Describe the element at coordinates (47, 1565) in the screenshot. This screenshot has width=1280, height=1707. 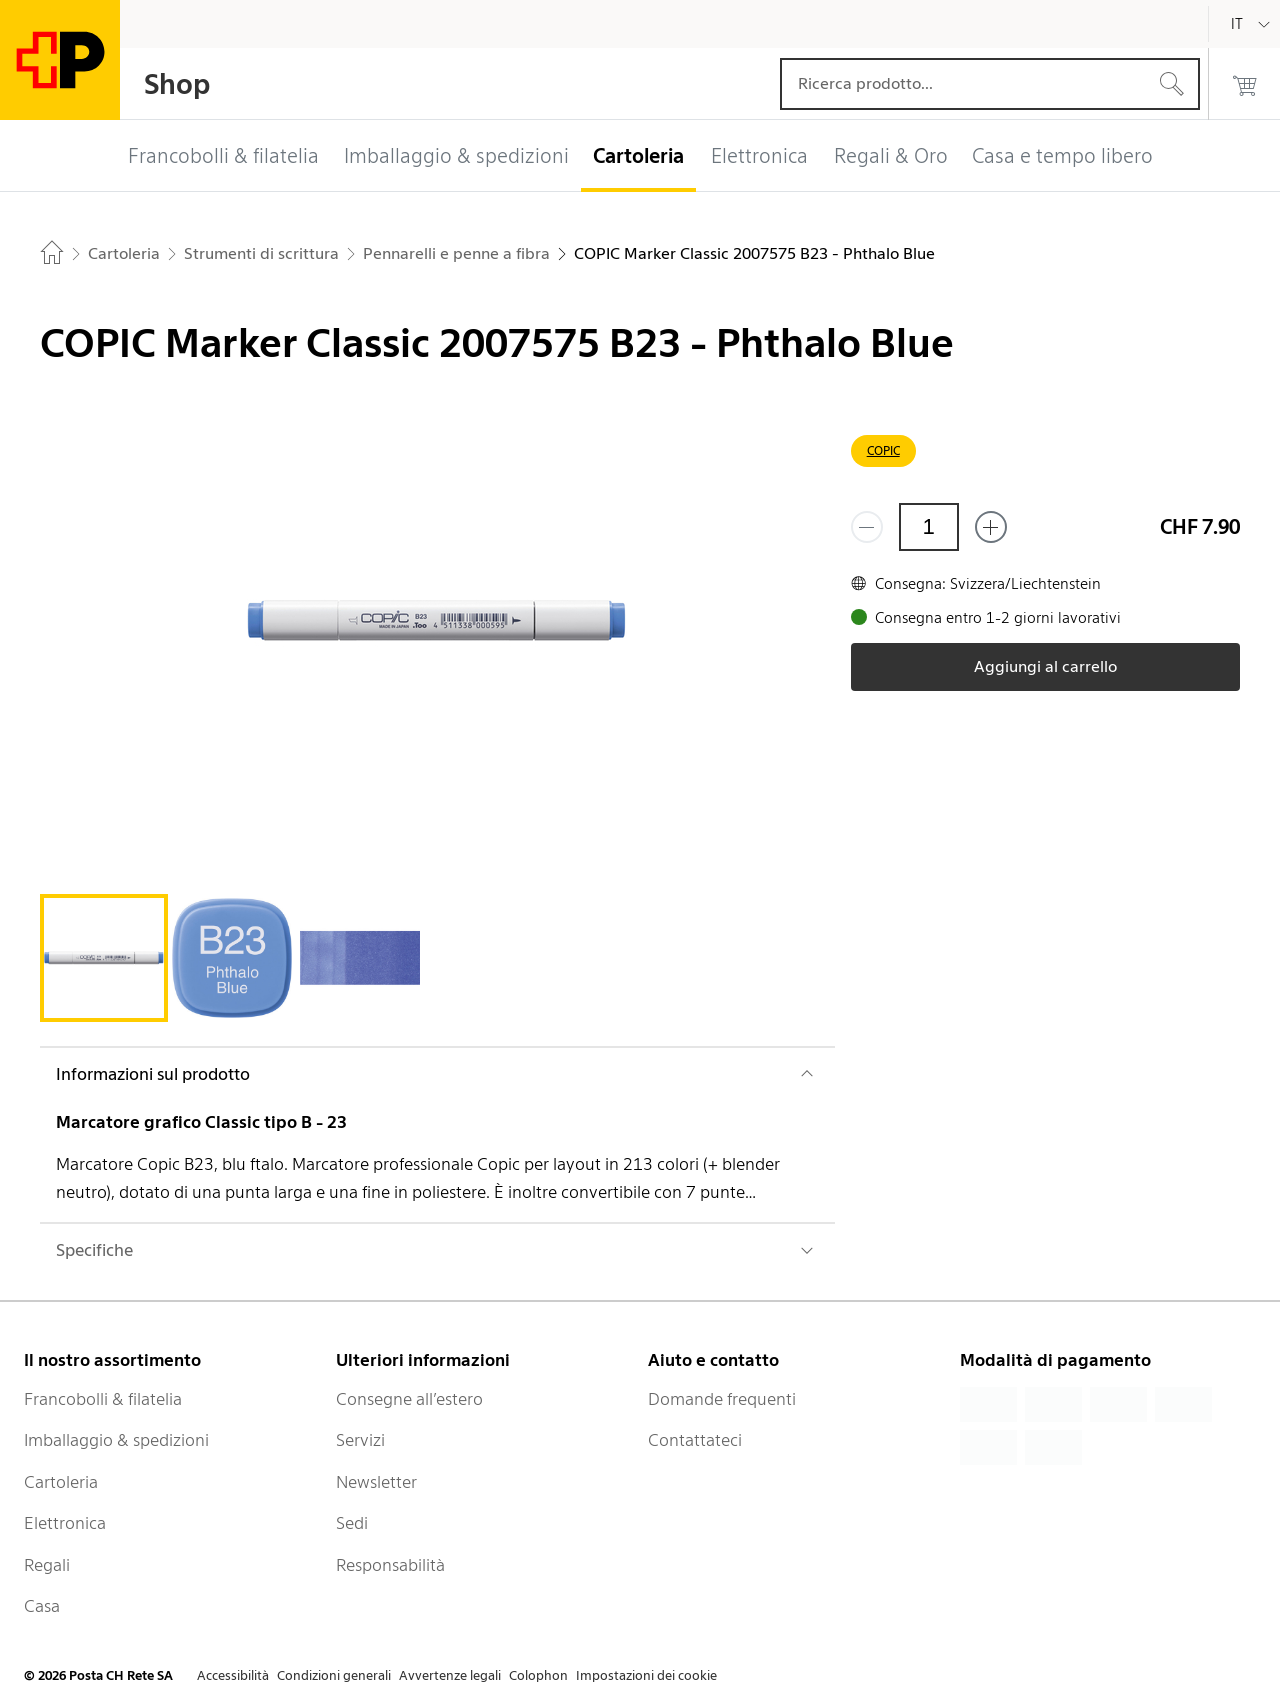
I see `Regali` at that location.